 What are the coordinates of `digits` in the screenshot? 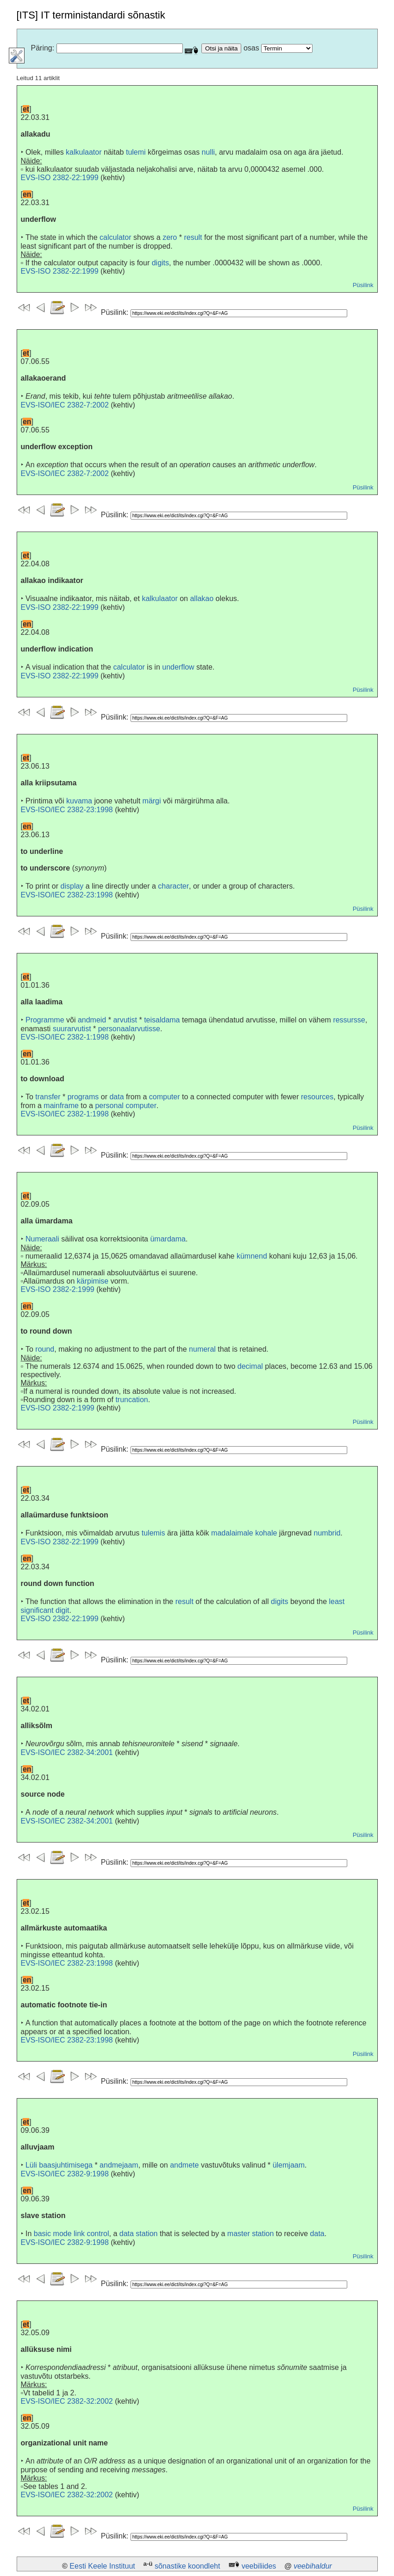 It's located at (160, 263).